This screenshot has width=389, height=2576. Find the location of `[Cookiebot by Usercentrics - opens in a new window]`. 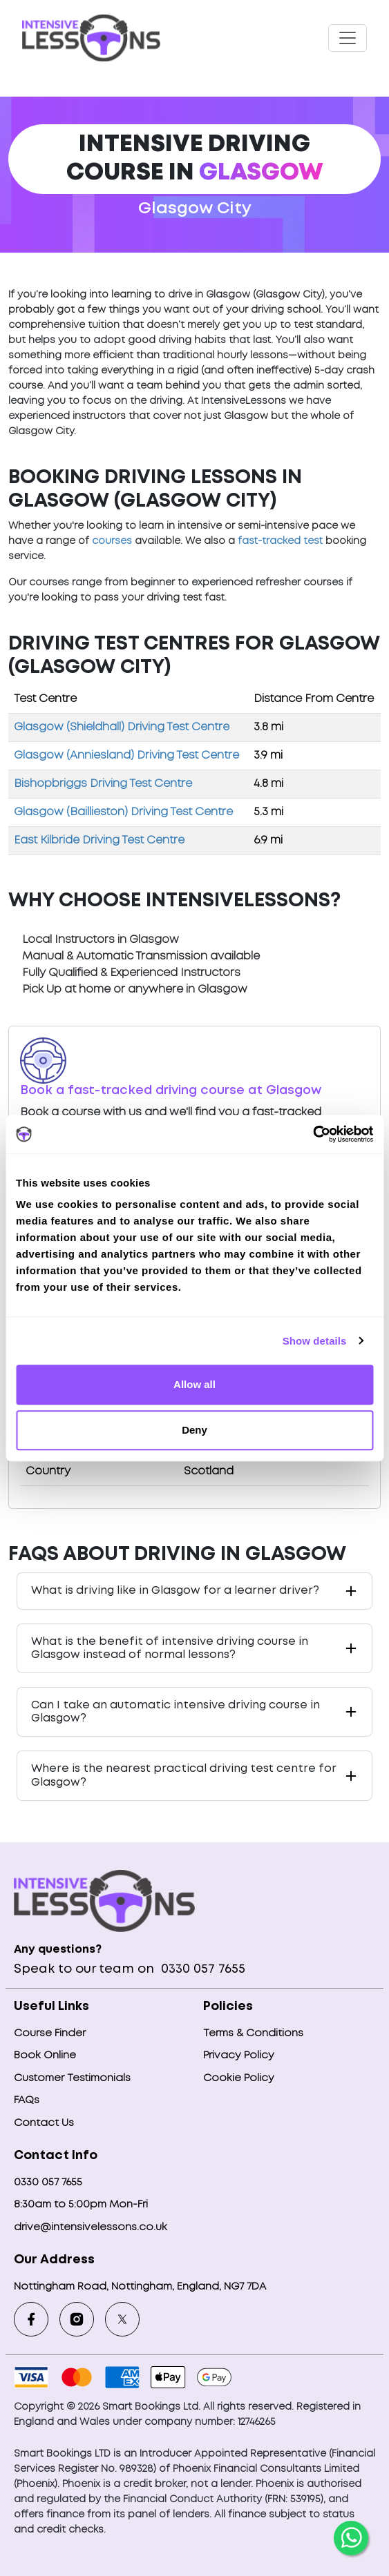

[Cookiebot by Usercentrics - opens in a new window] is located at coordinates (312, 1134).